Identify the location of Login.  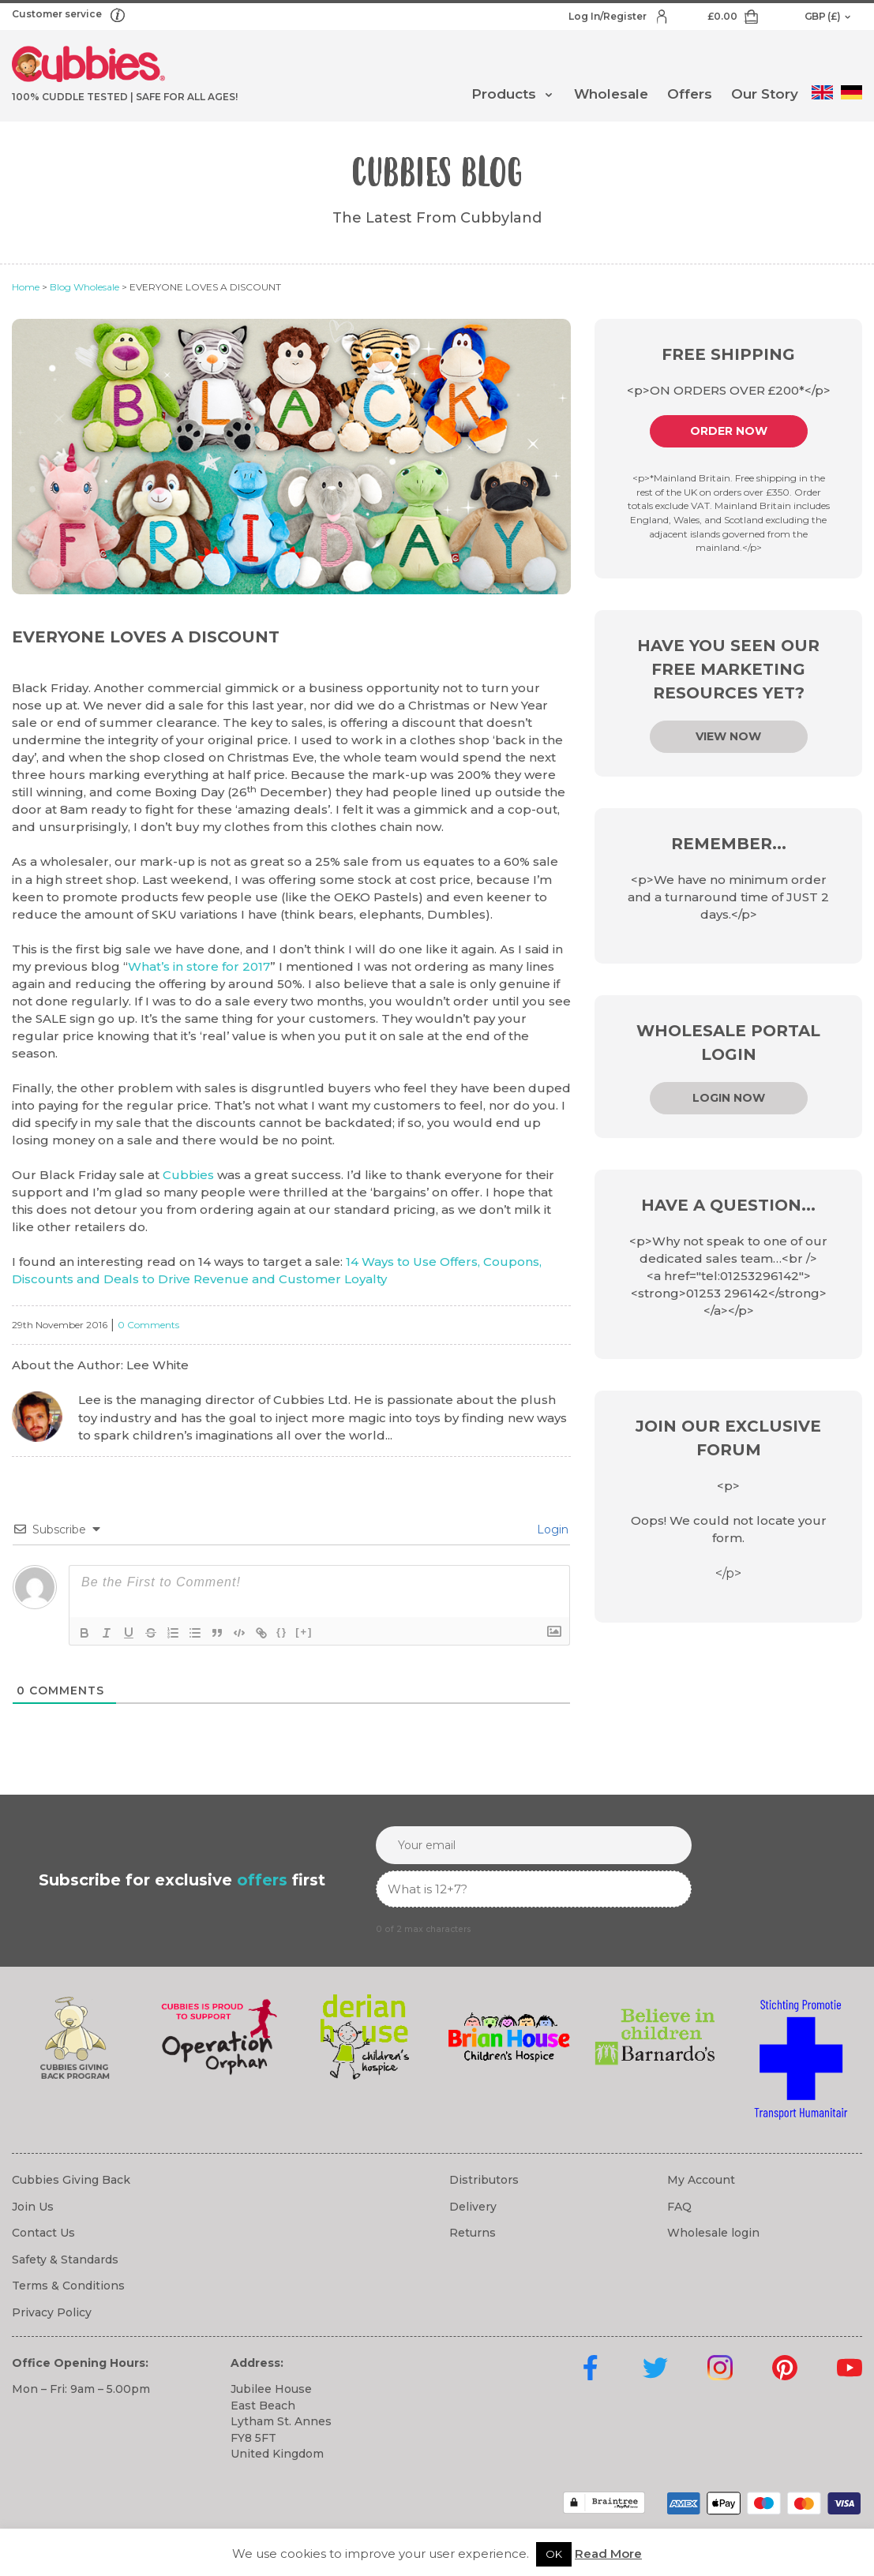
(551, 1529).